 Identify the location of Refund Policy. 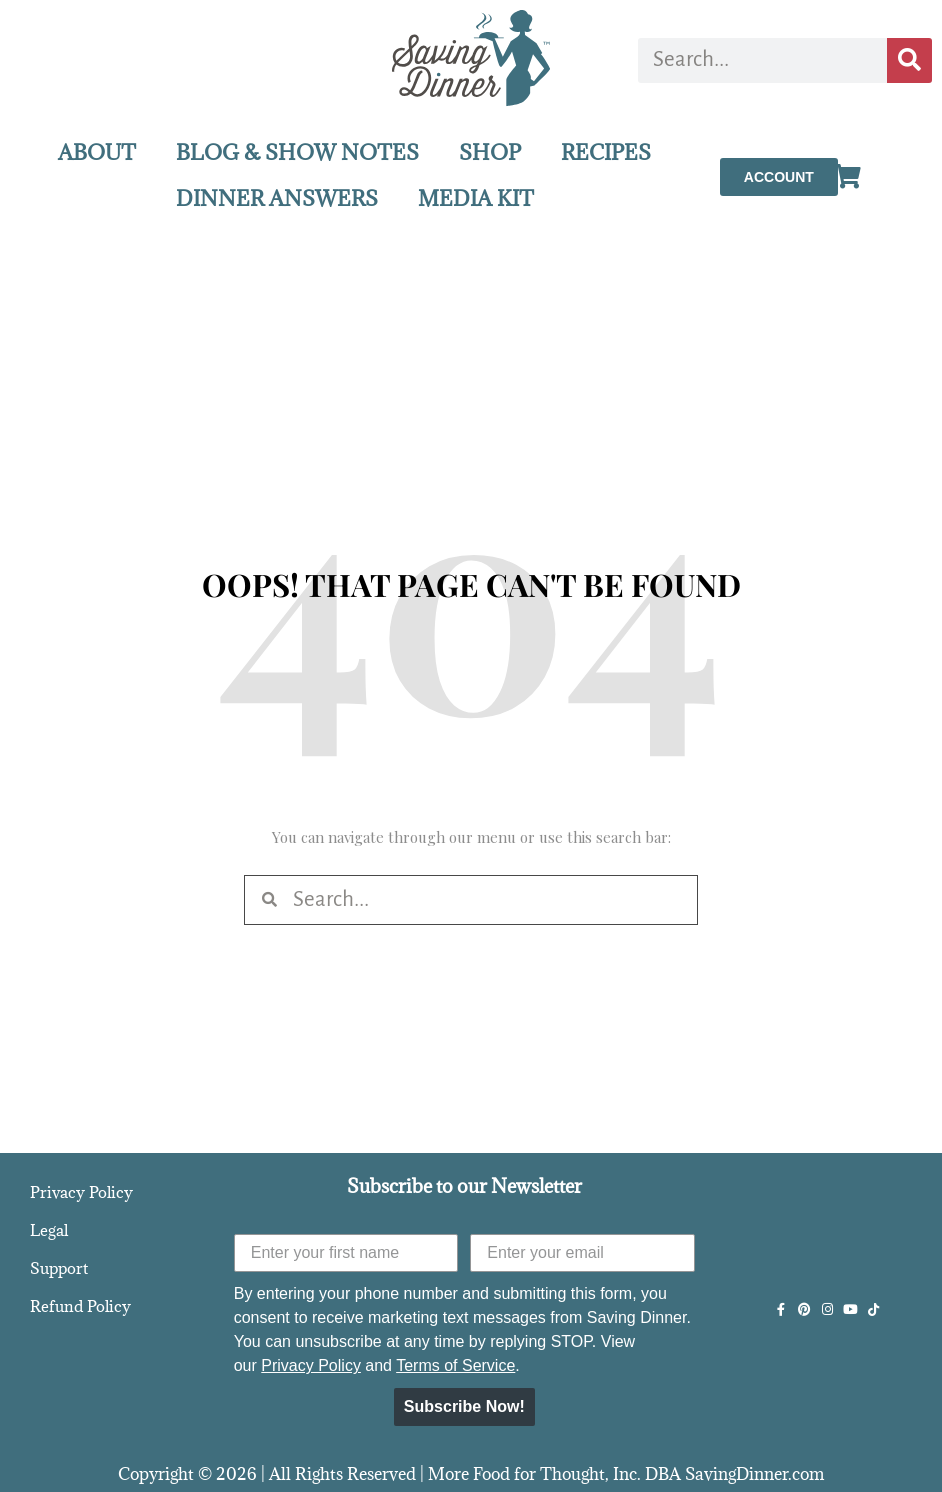
(80, 1306).